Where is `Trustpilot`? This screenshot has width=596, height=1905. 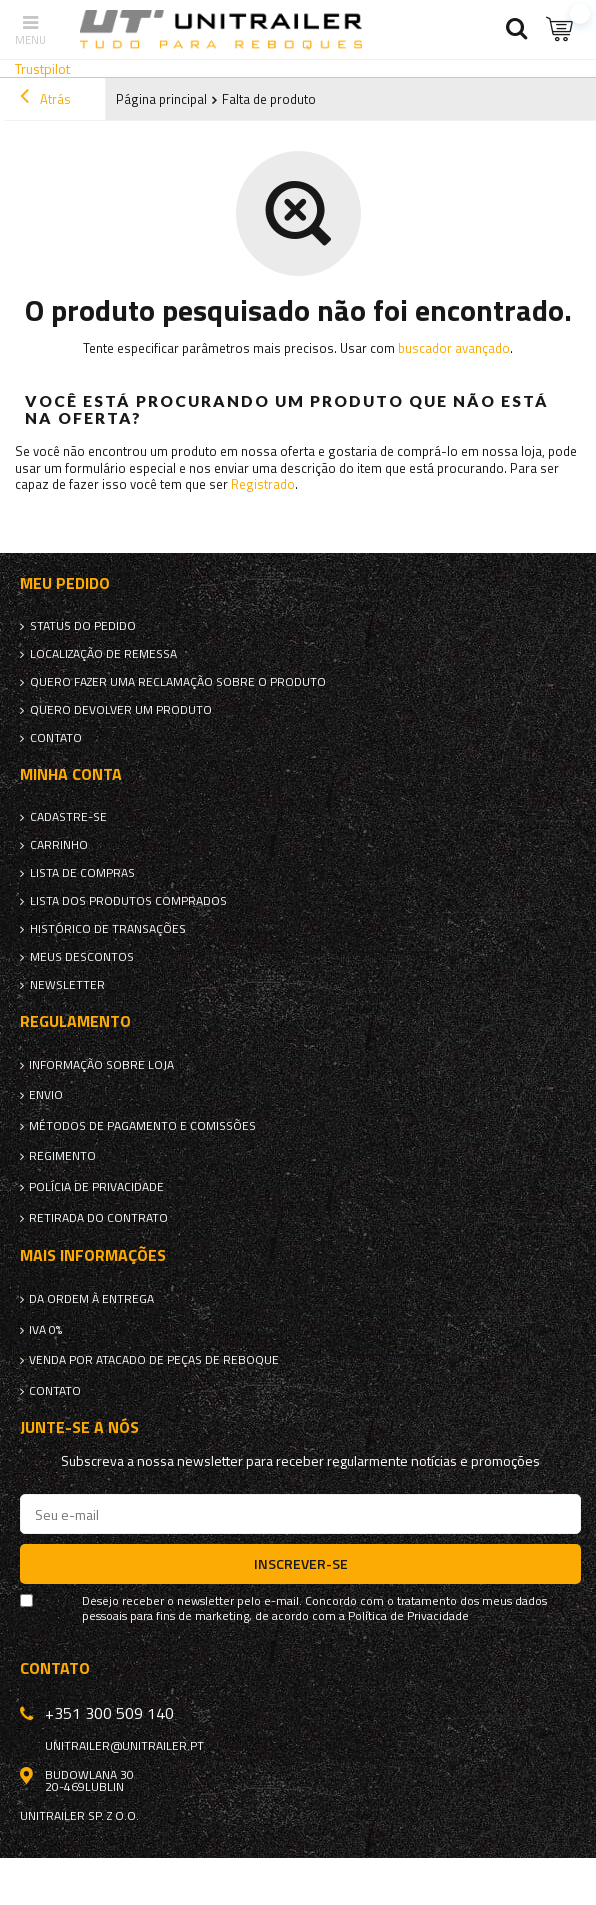 Trustpilot is located at coordinates (42, 68).